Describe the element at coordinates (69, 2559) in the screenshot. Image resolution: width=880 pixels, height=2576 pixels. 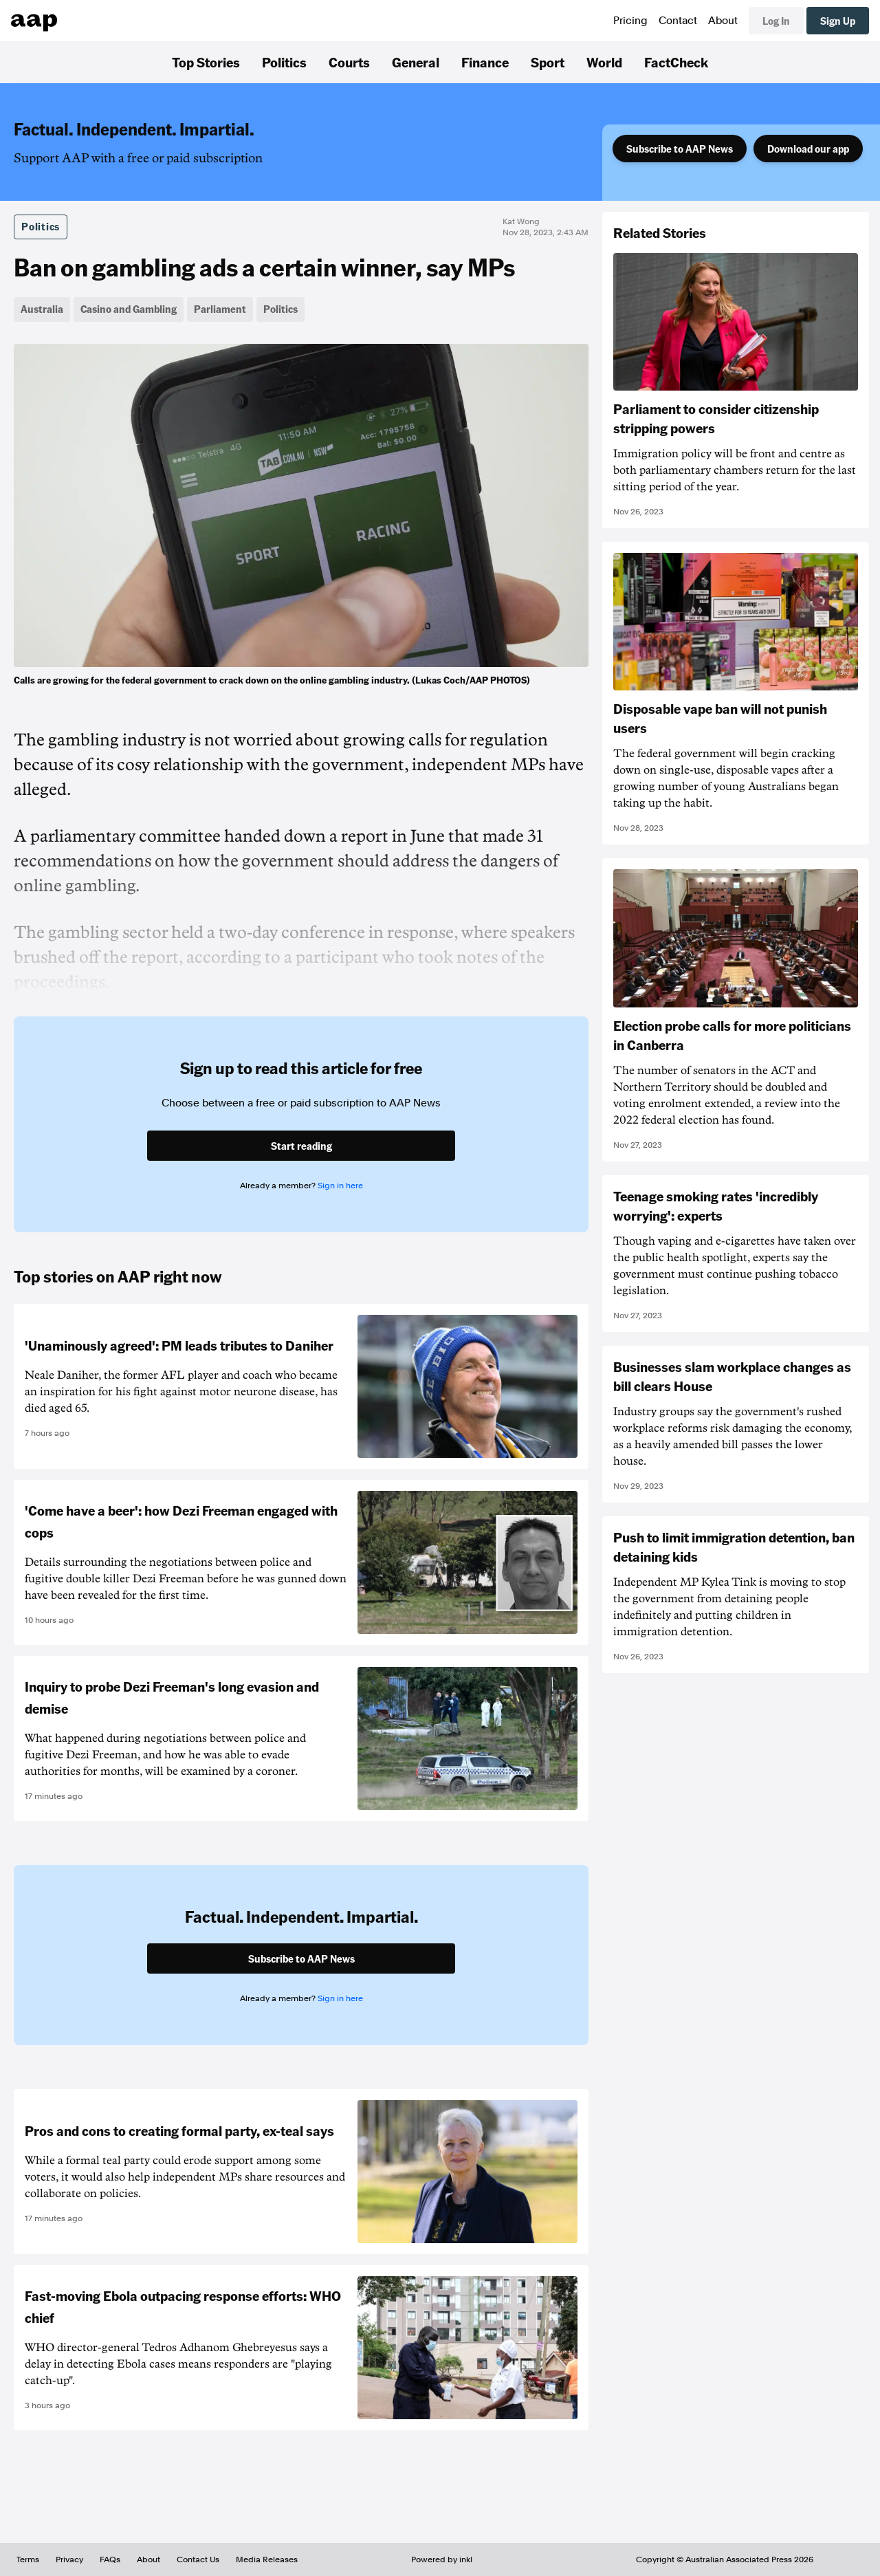
I see `Privacy` at that location.